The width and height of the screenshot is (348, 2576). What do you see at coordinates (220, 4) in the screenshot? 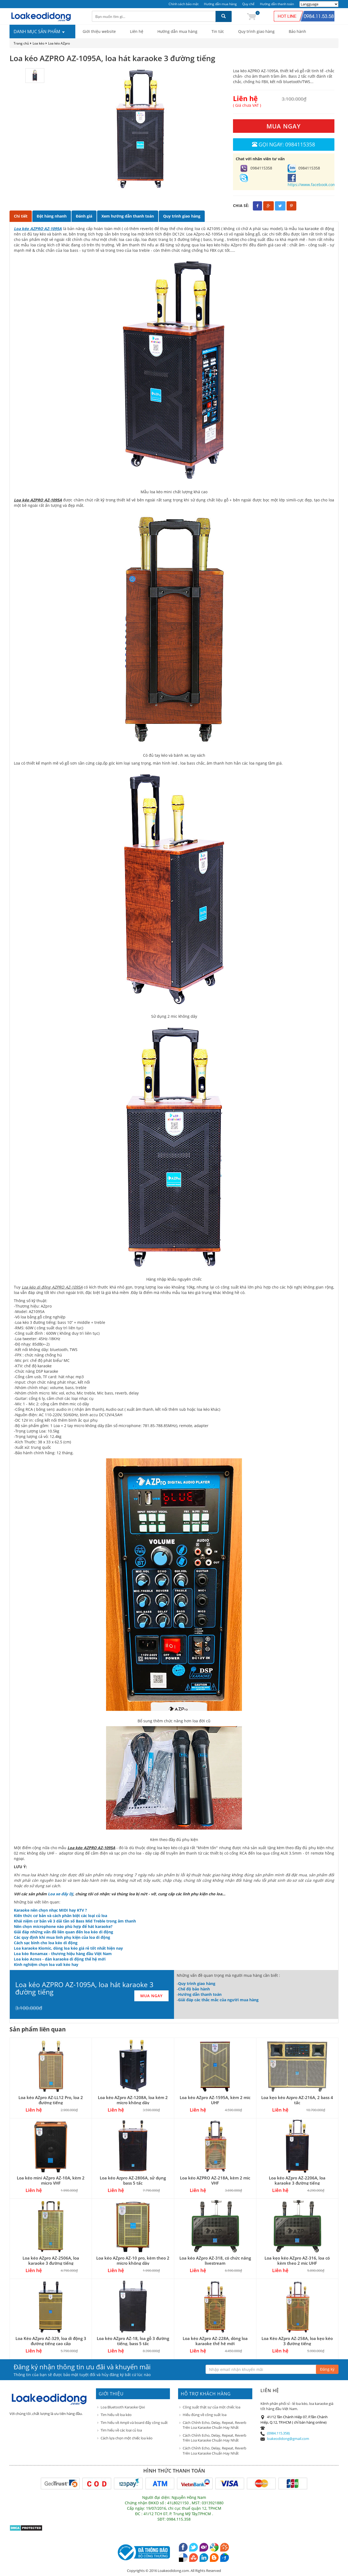
I see `Hướng dẫn mua hàng` at bounding box center [220, 4].